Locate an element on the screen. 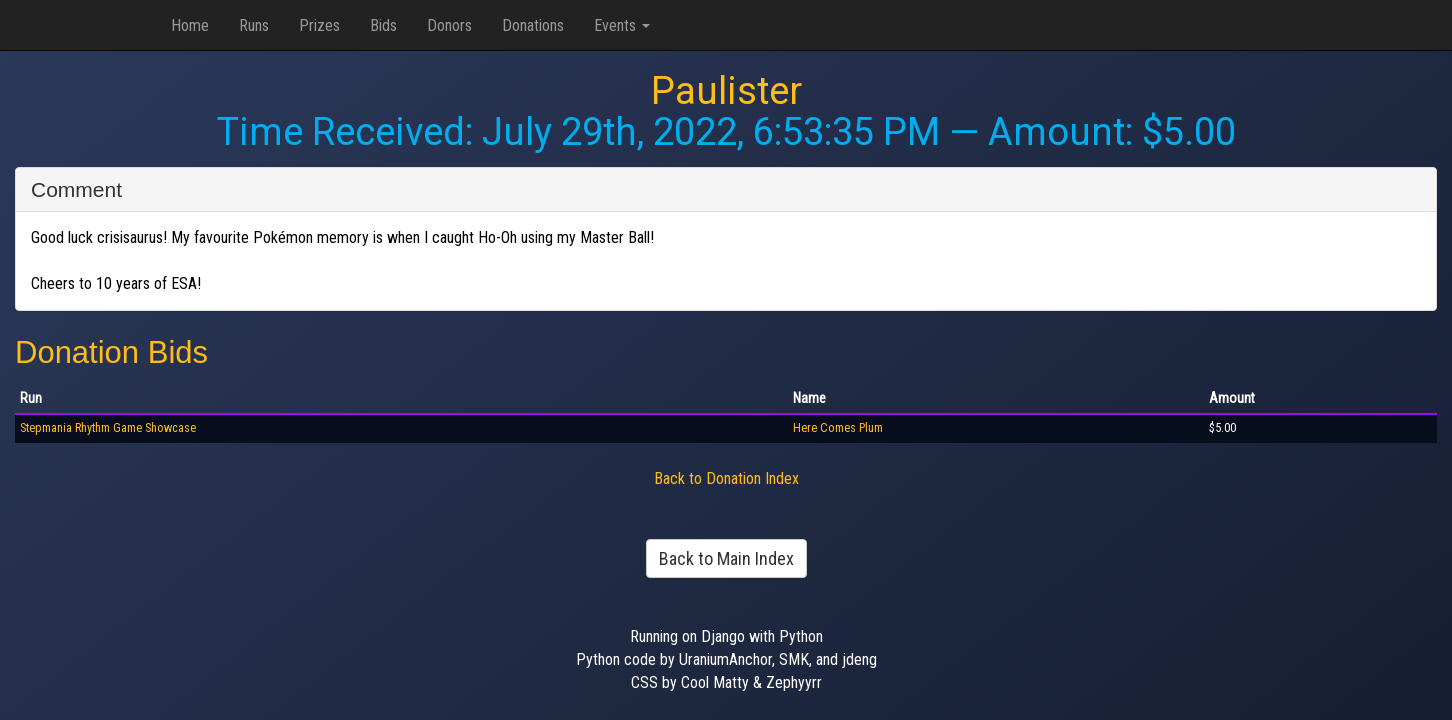  Stepmania Rhythm Game Showcase is located at coordinates (108, 428).